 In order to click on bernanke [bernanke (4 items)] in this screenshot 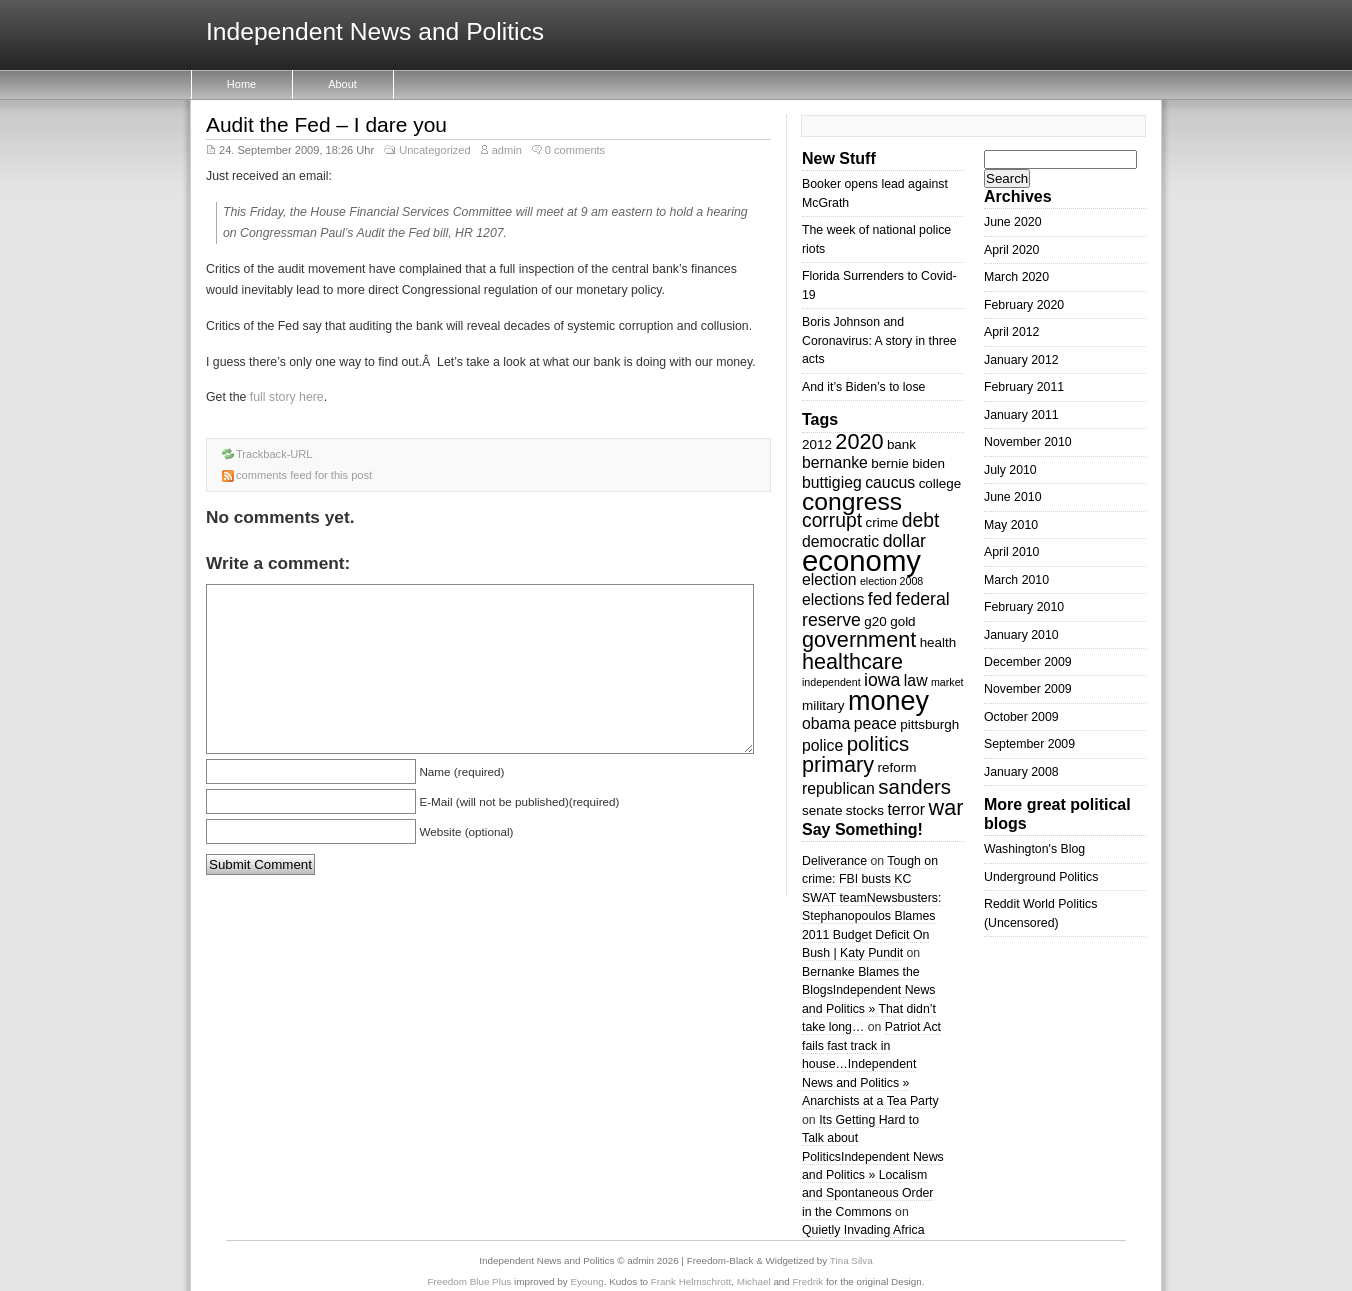, I will do `click(835, 462)`.